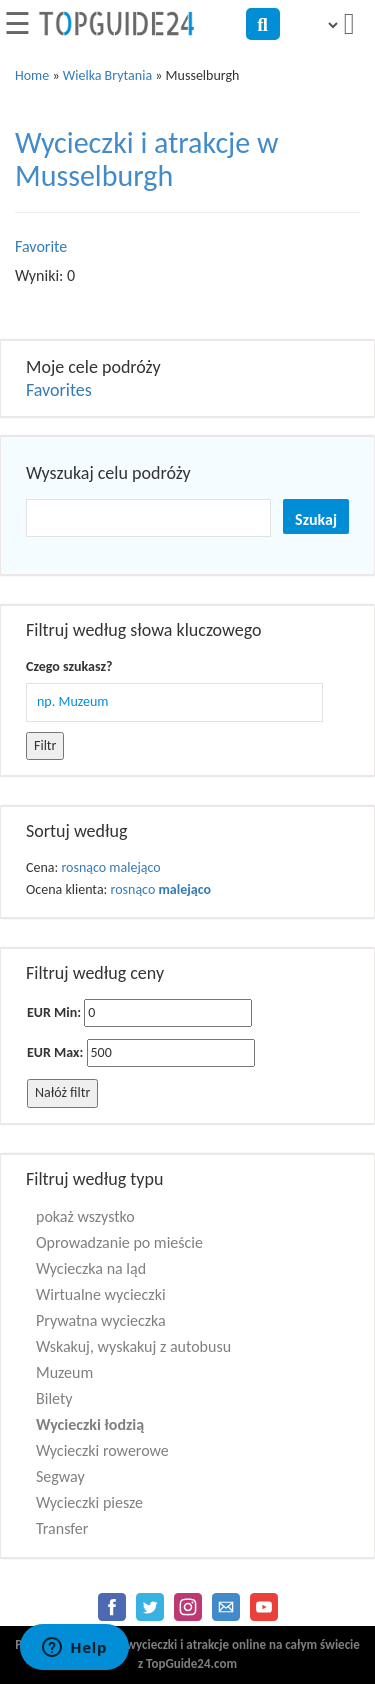 This screenshot has height=1684, width=375. Describe the element at coordinates (101, 1294) in the screenshot. I see `Wirtualne wycieczki` at that location.